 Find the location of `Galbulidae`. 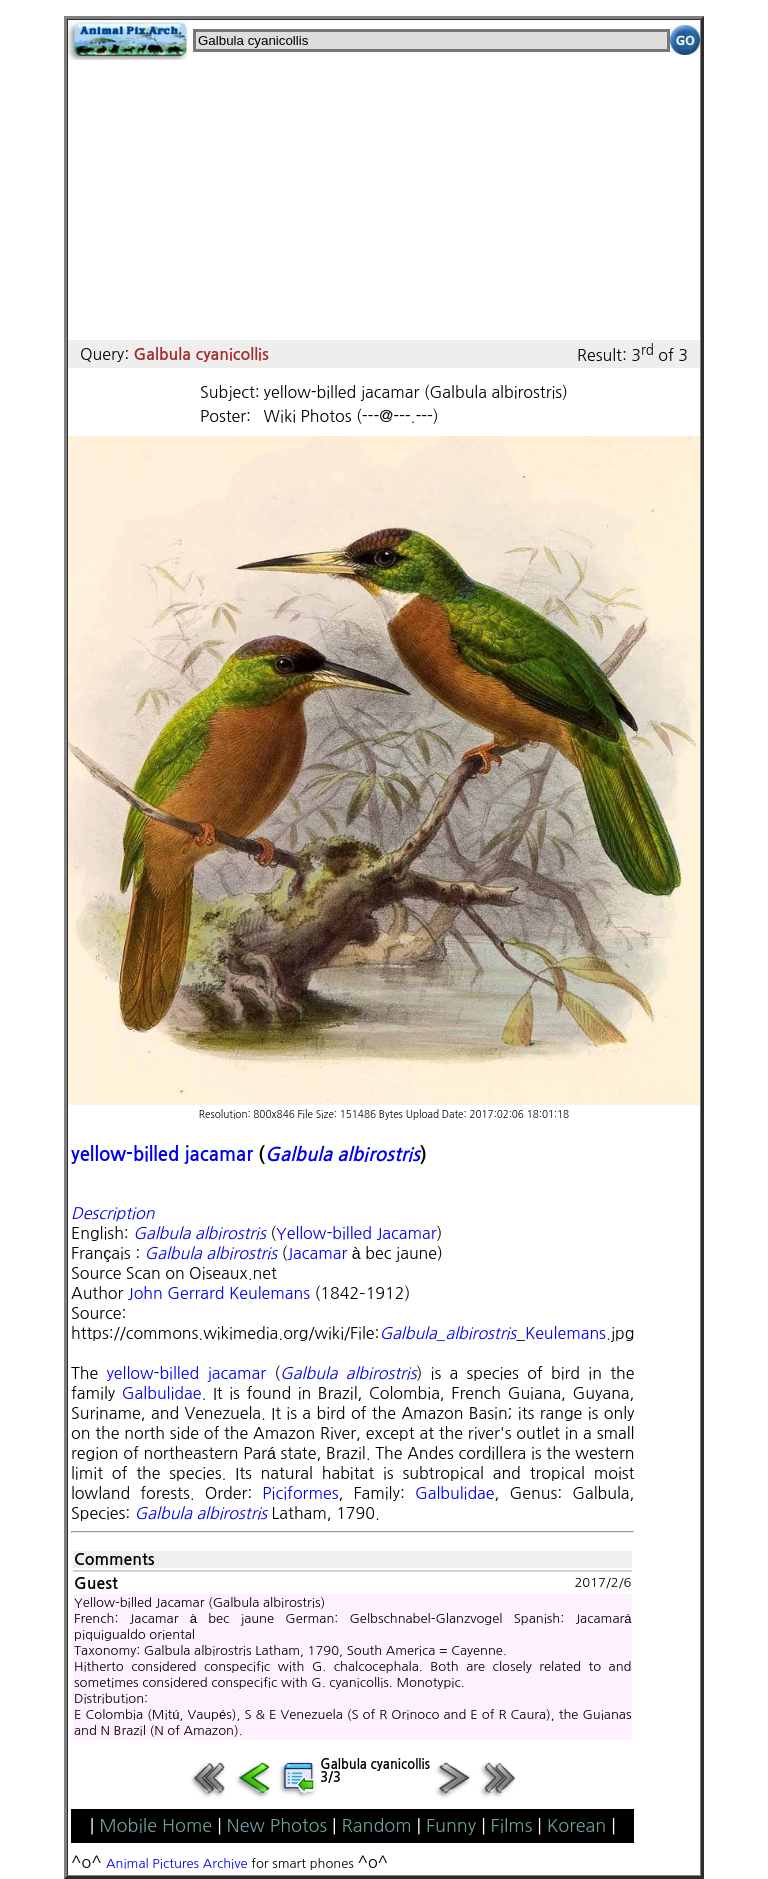

Galbulidae is located at coordinates (162, 1393).